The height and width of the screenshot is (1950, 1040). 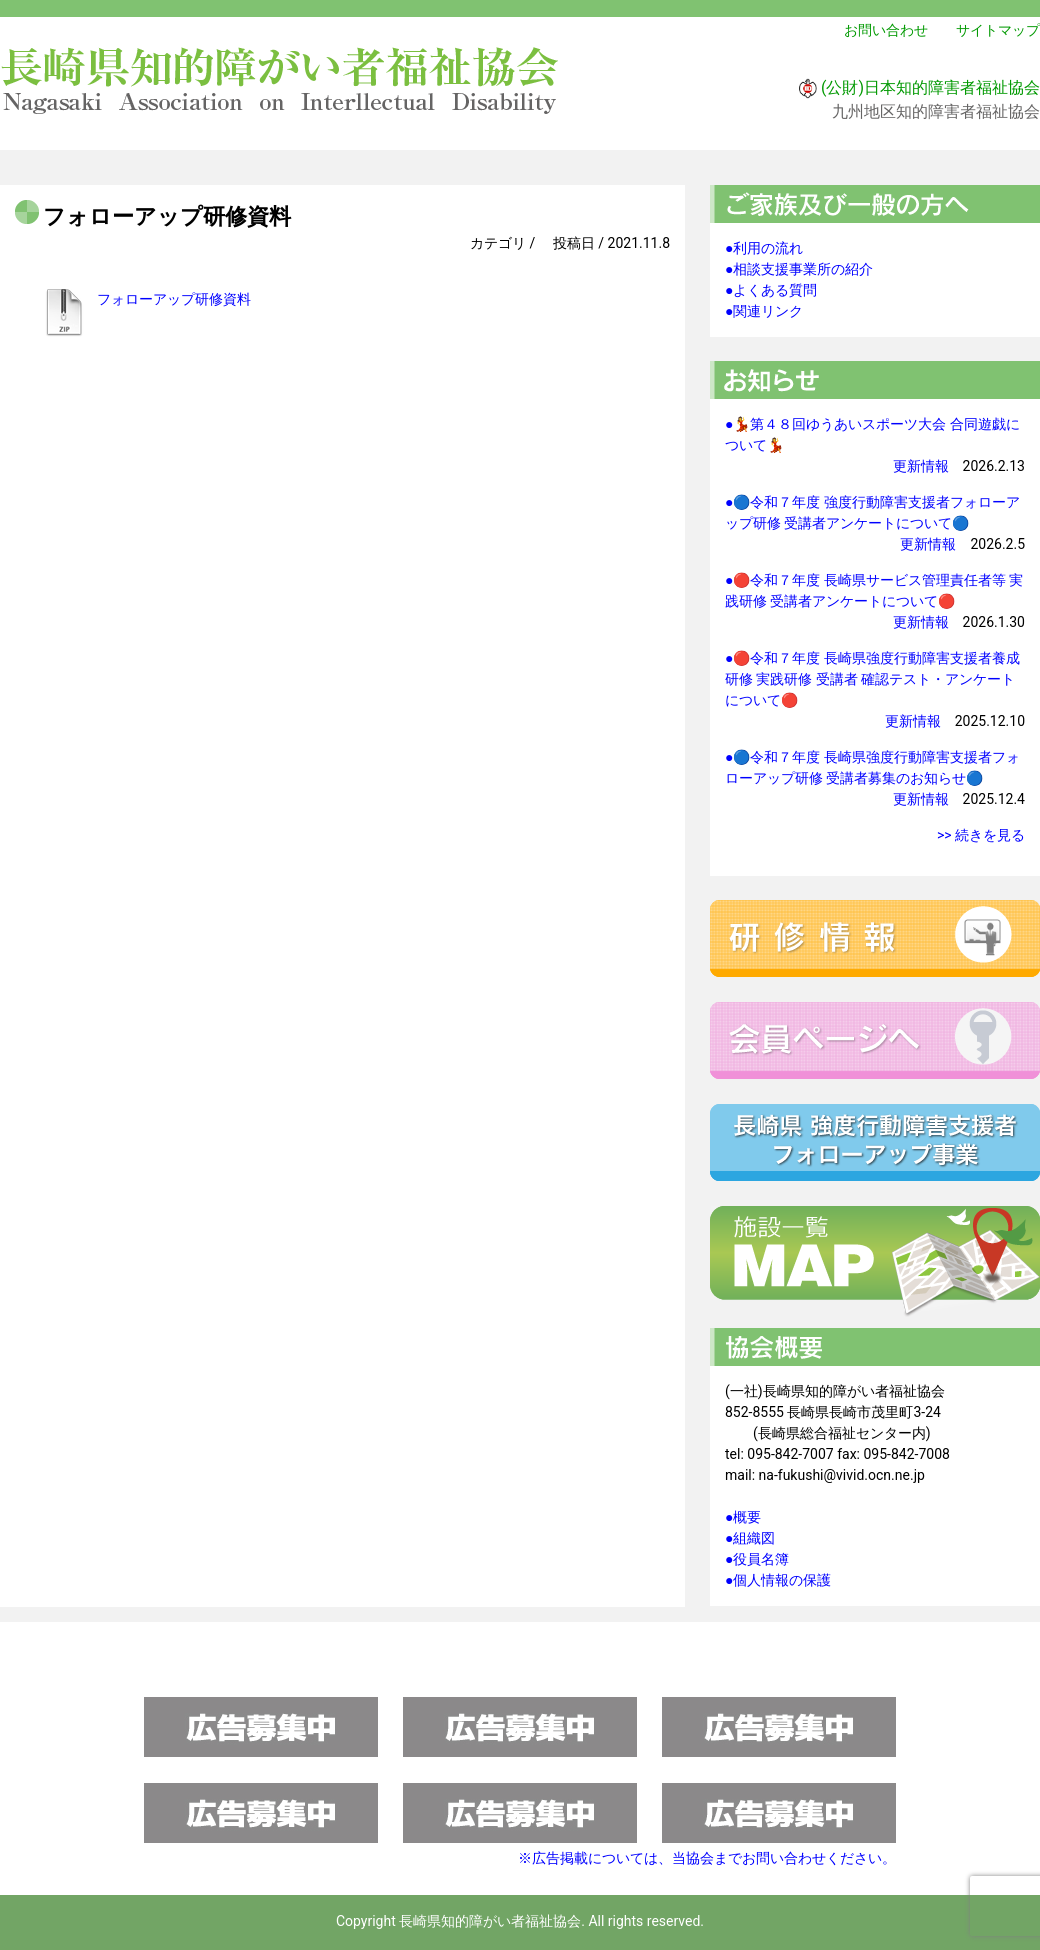 What do you see at coordinates (743, 1517) in the screenshot?
I see `●概要` at bounding box center [743, 1517].